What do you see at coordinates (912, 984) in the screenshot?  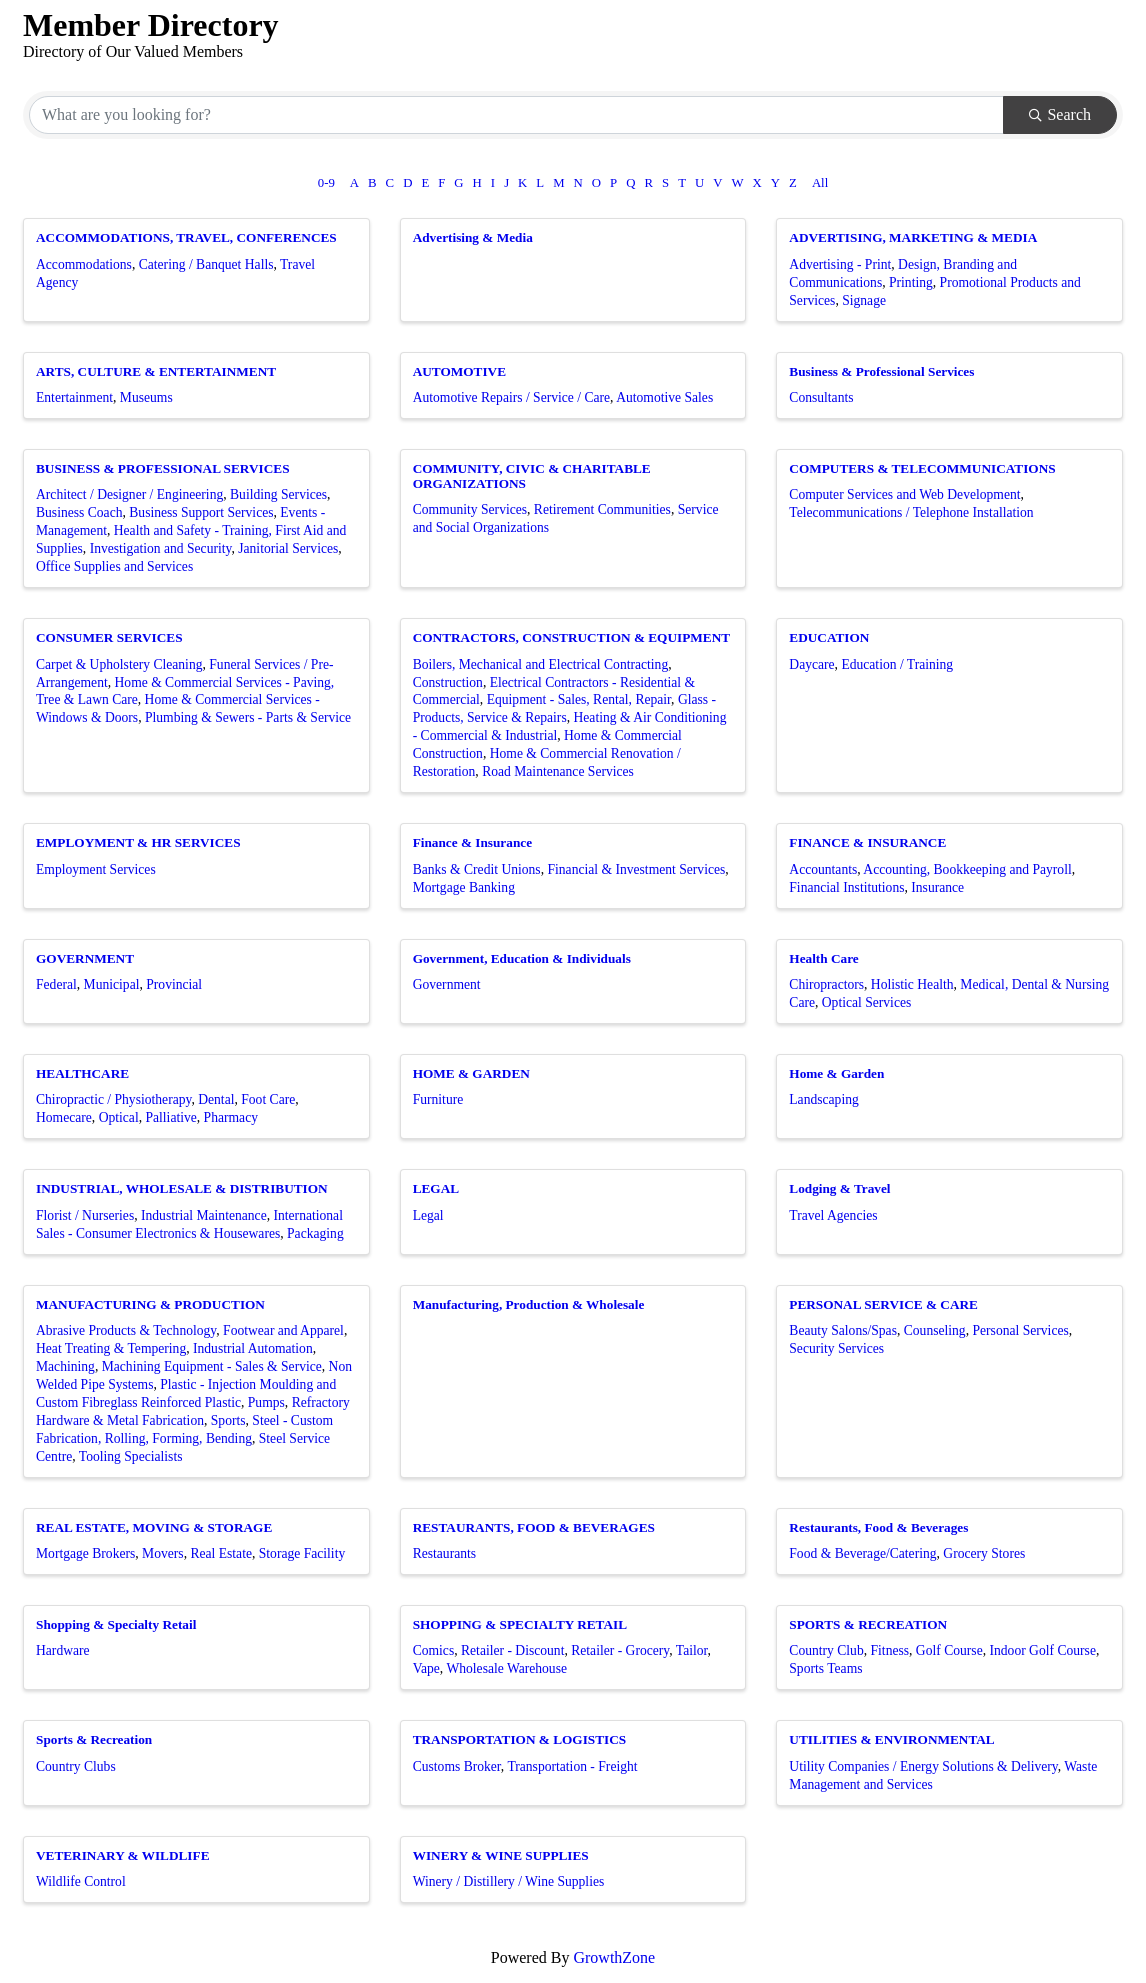 I see `Holistic Health` at bounding box center [912, 984].